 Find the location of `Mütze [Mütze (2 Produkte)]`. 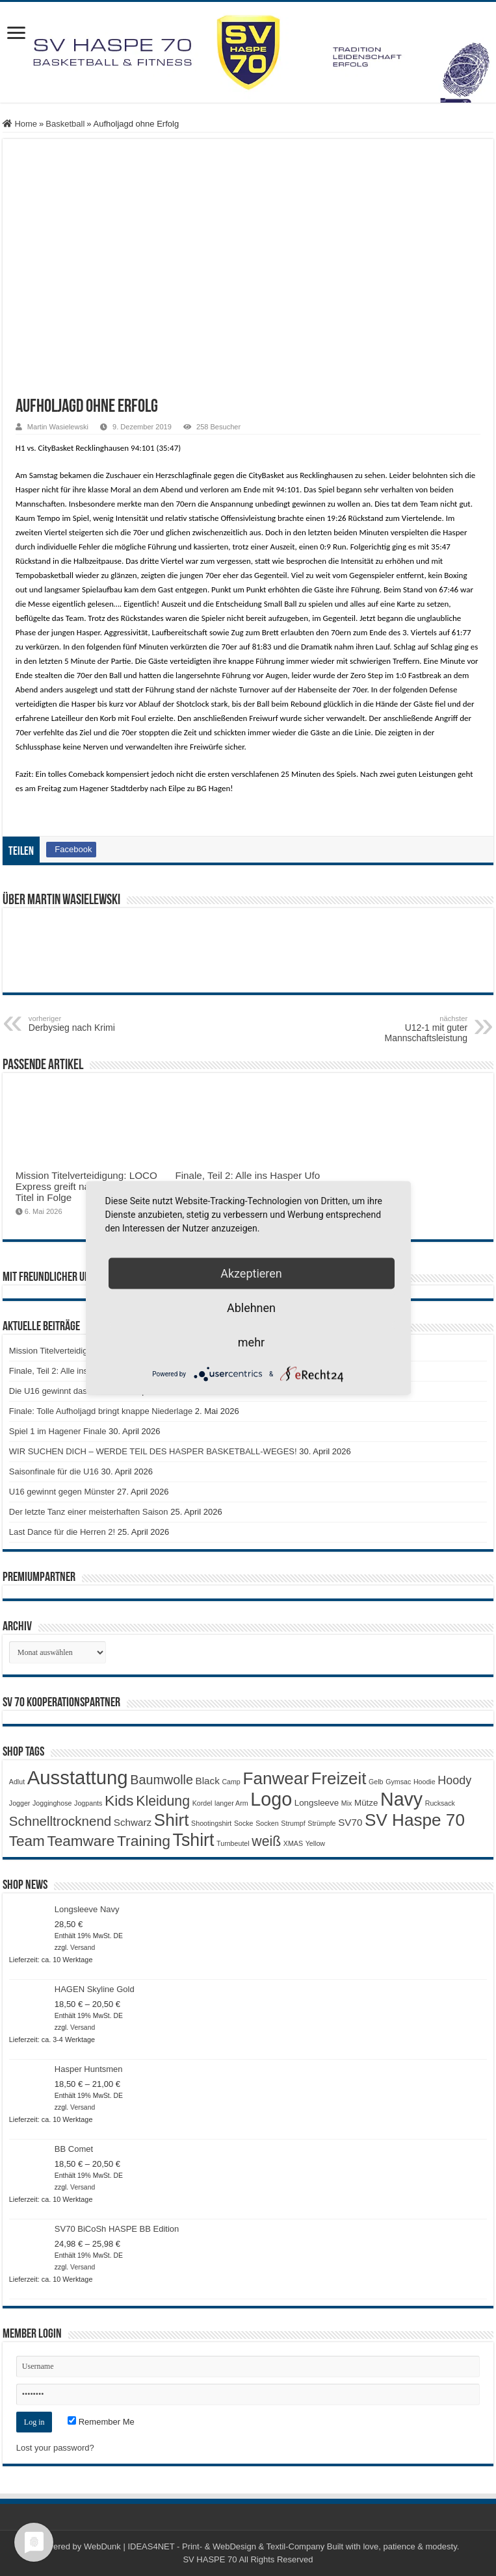

Mütze [Mütze (2 Produkte)] is located at coordinates (366, 1803).